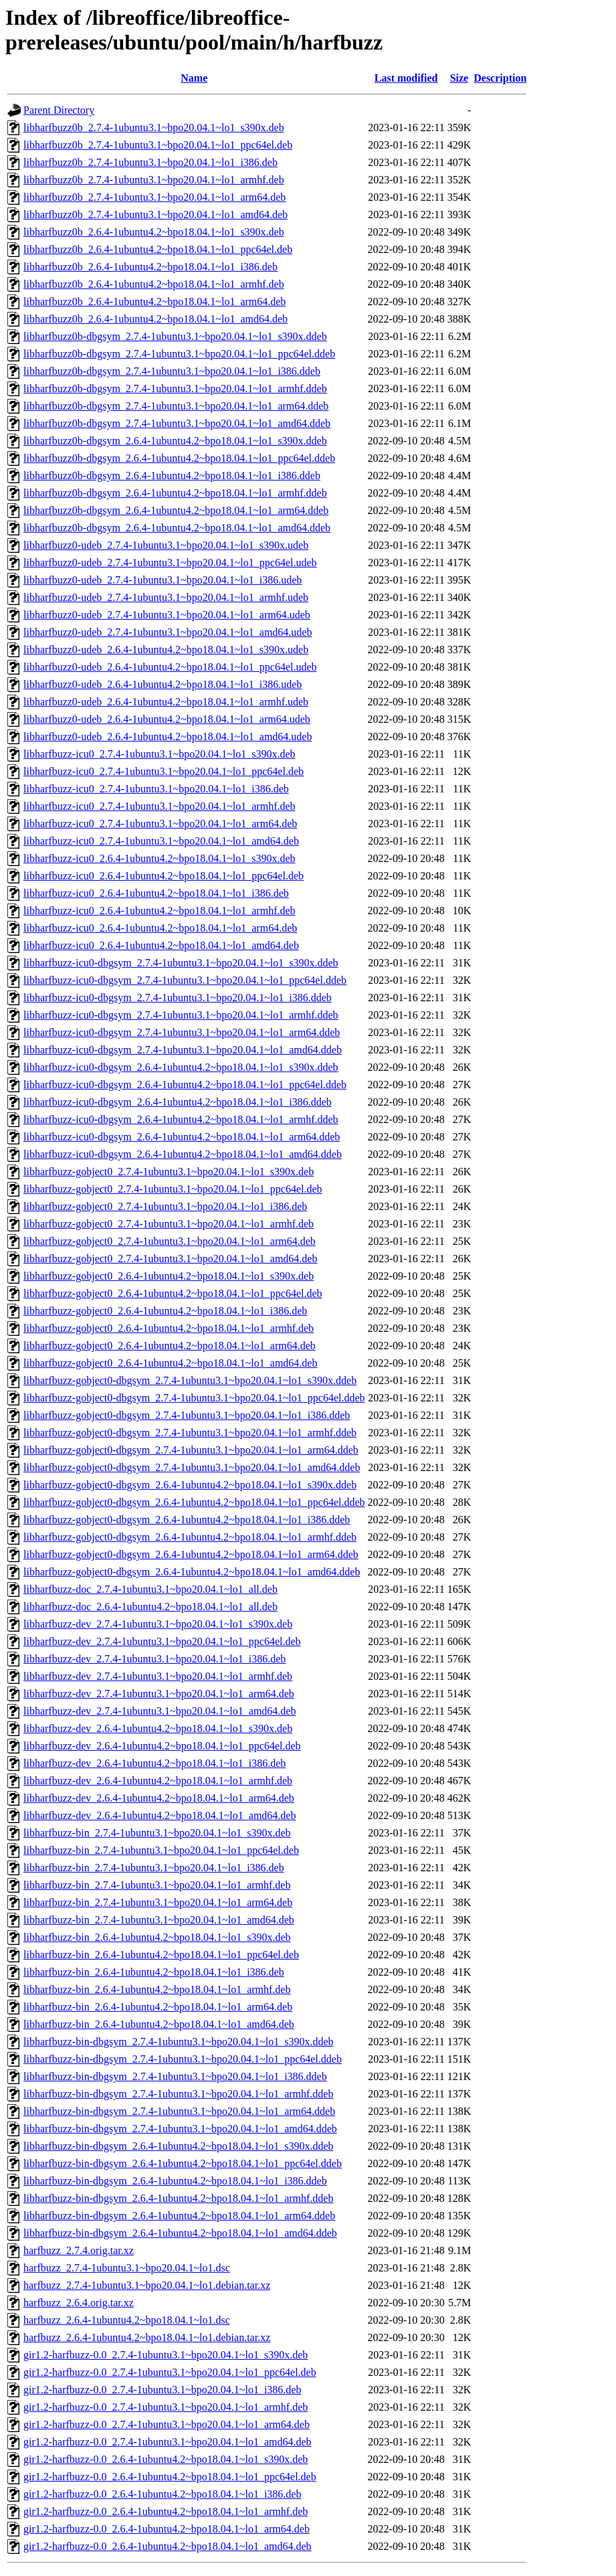  What do you see at coordinates (165, 597) in the screenshot?
I see `libharfbuzz0-udeb_2.7.4-1ubuntu3.1~bpo20.04.1~lo1_armhf.udeb` at bounding box center [165, 597].